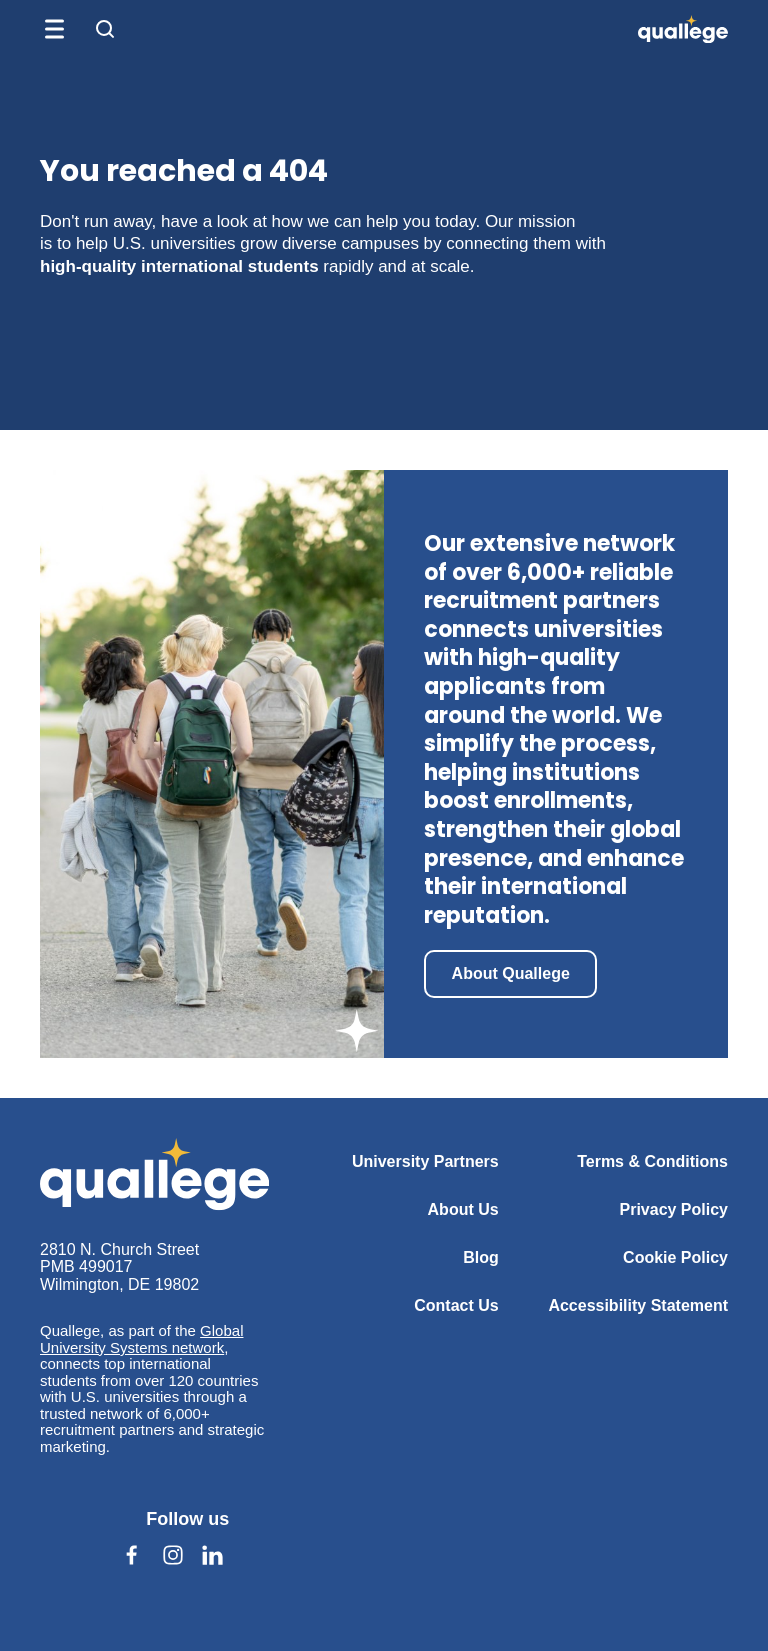 The image size is (768, 1651). I want to click on About Us, so click(463, 1209).